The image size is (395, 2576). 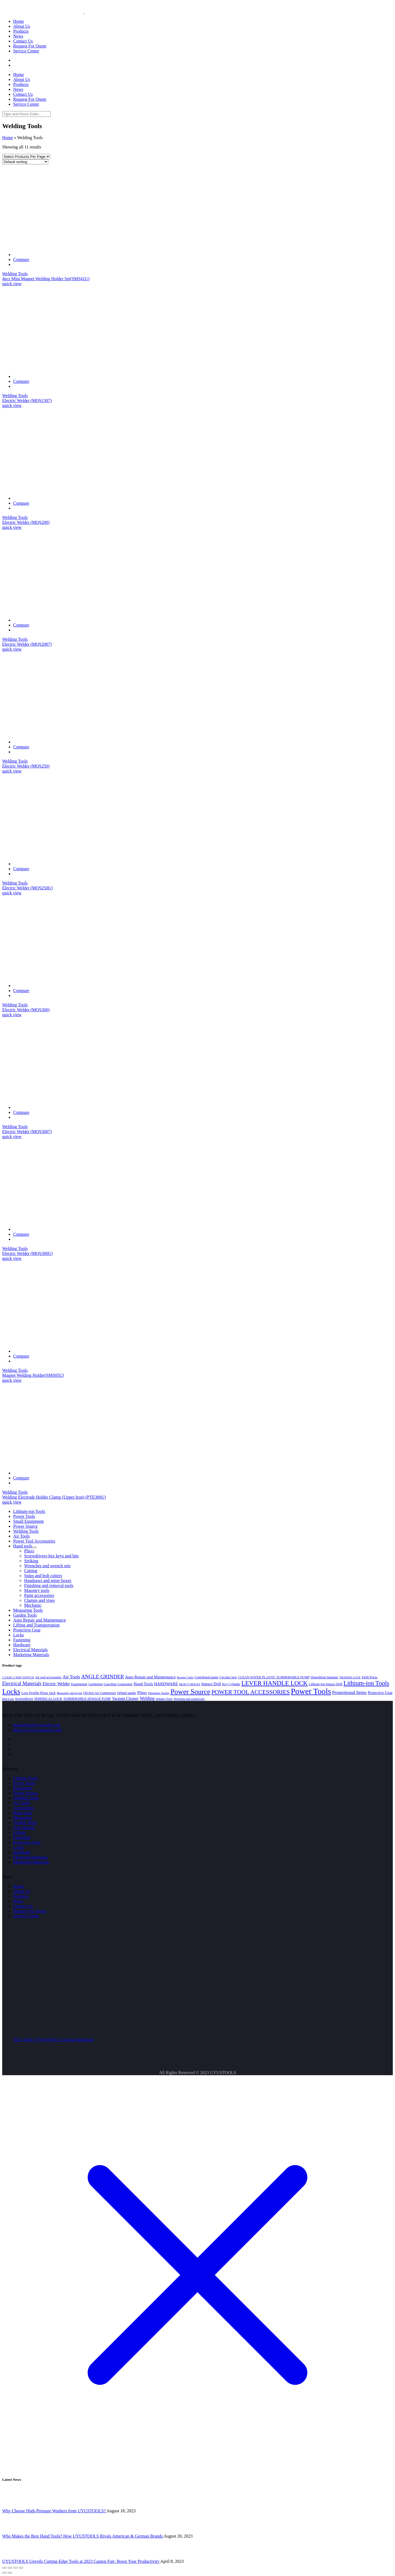 I want to click on [Next (arrow right)], so click(x=10, y=2573).